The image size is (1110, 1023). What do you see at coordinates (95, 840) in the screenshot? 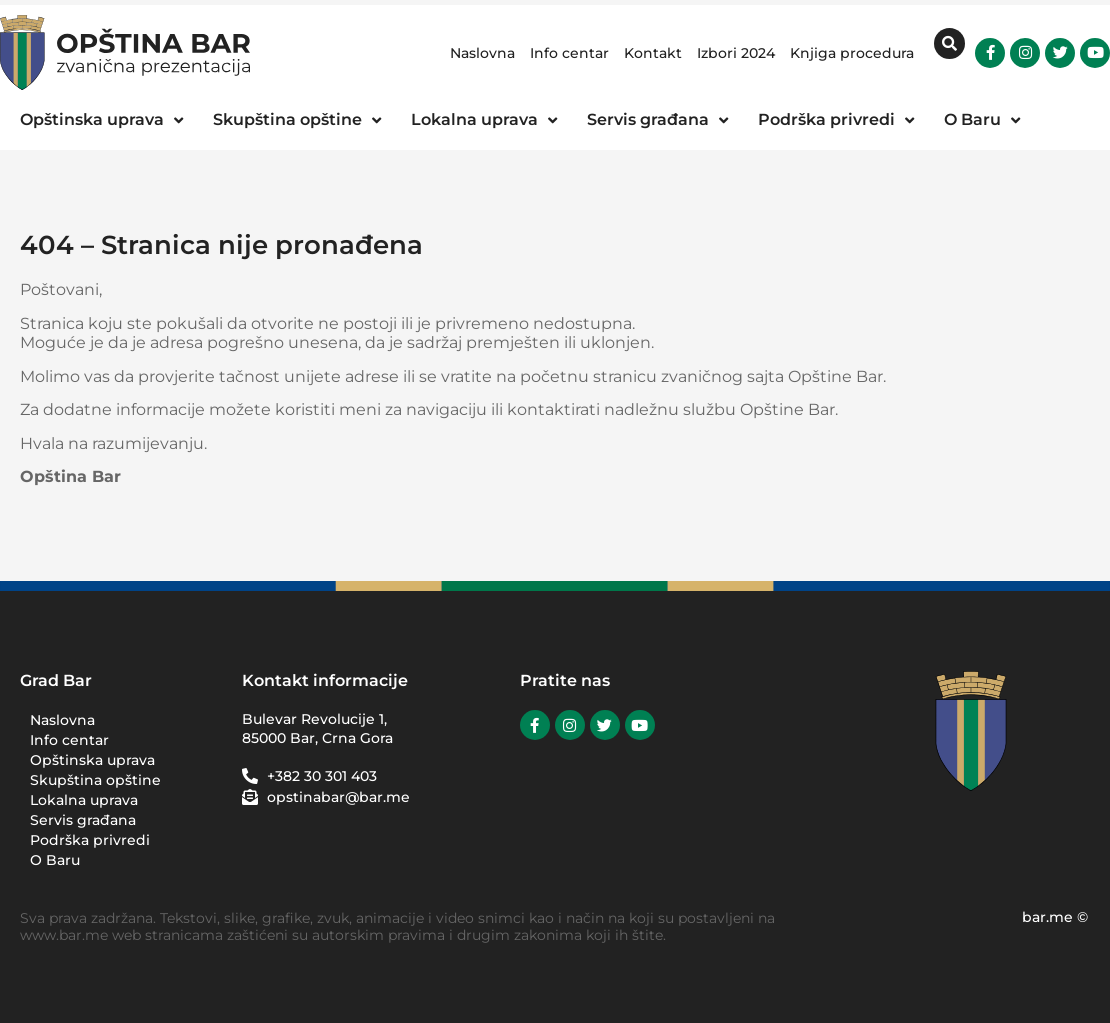
I see `Podrška privredi` at bounding box center [95, 840].